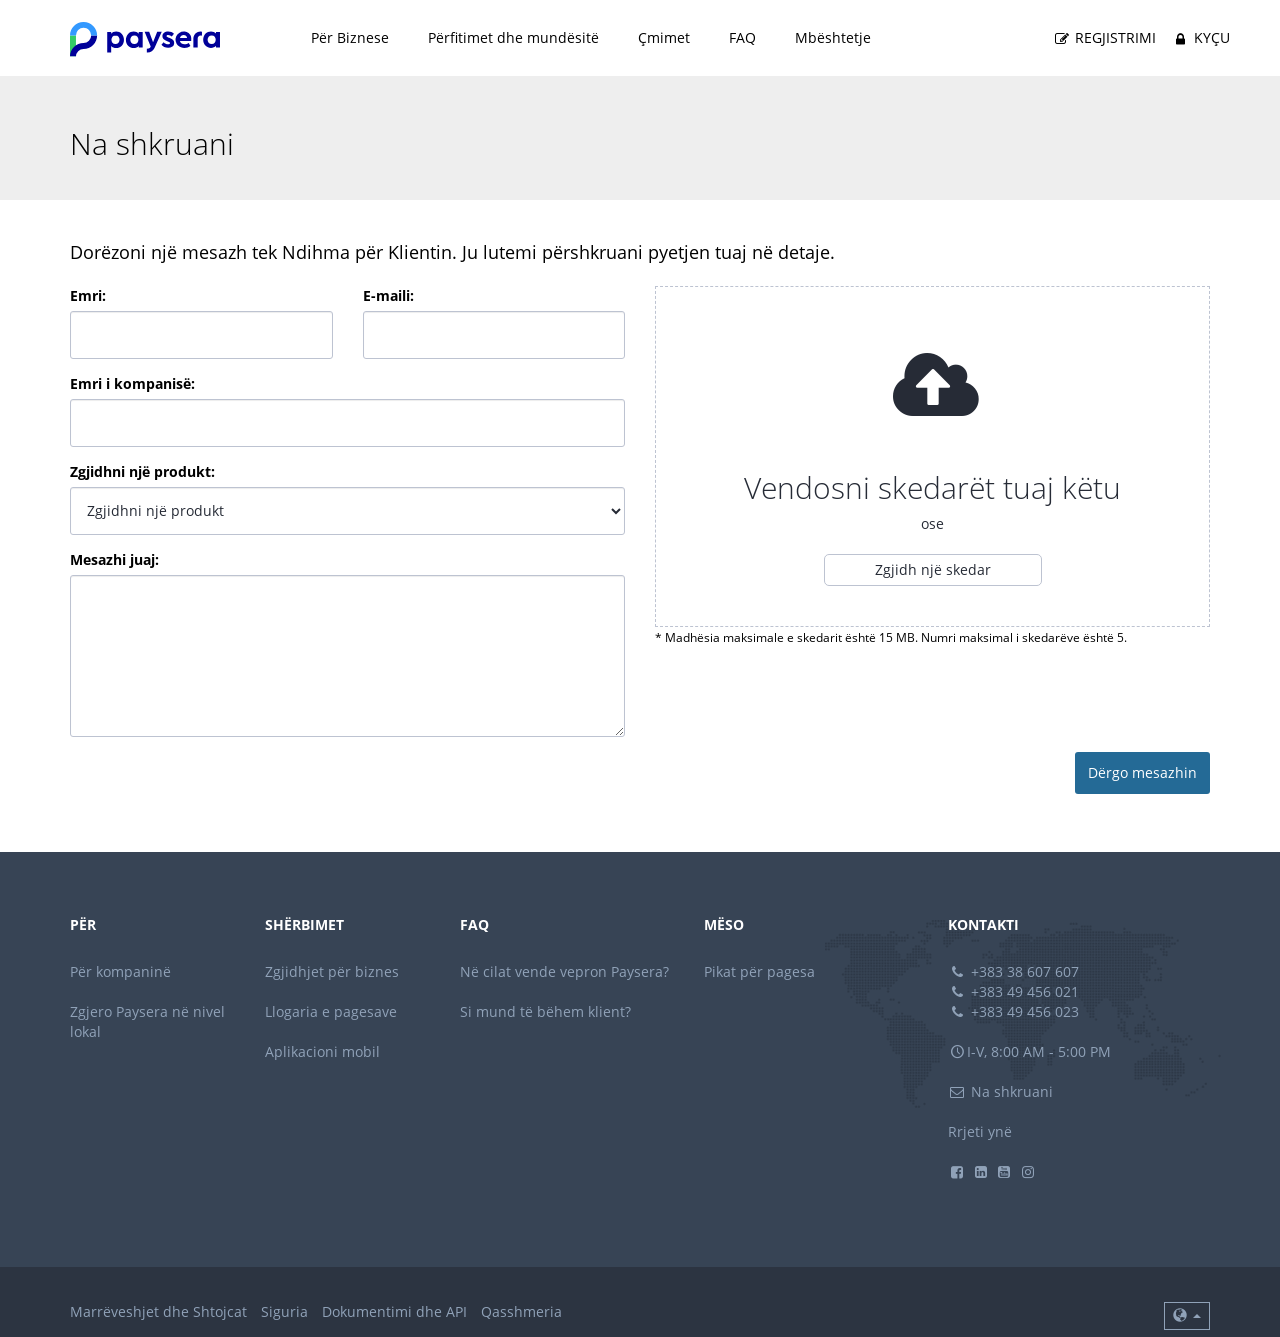 This screenshot has width=1280, height=1337. What do you see at coordinates (331, 1011) in the screenshot?
I see `Llogaria e pagesave` at bounding box center [331, 1011].